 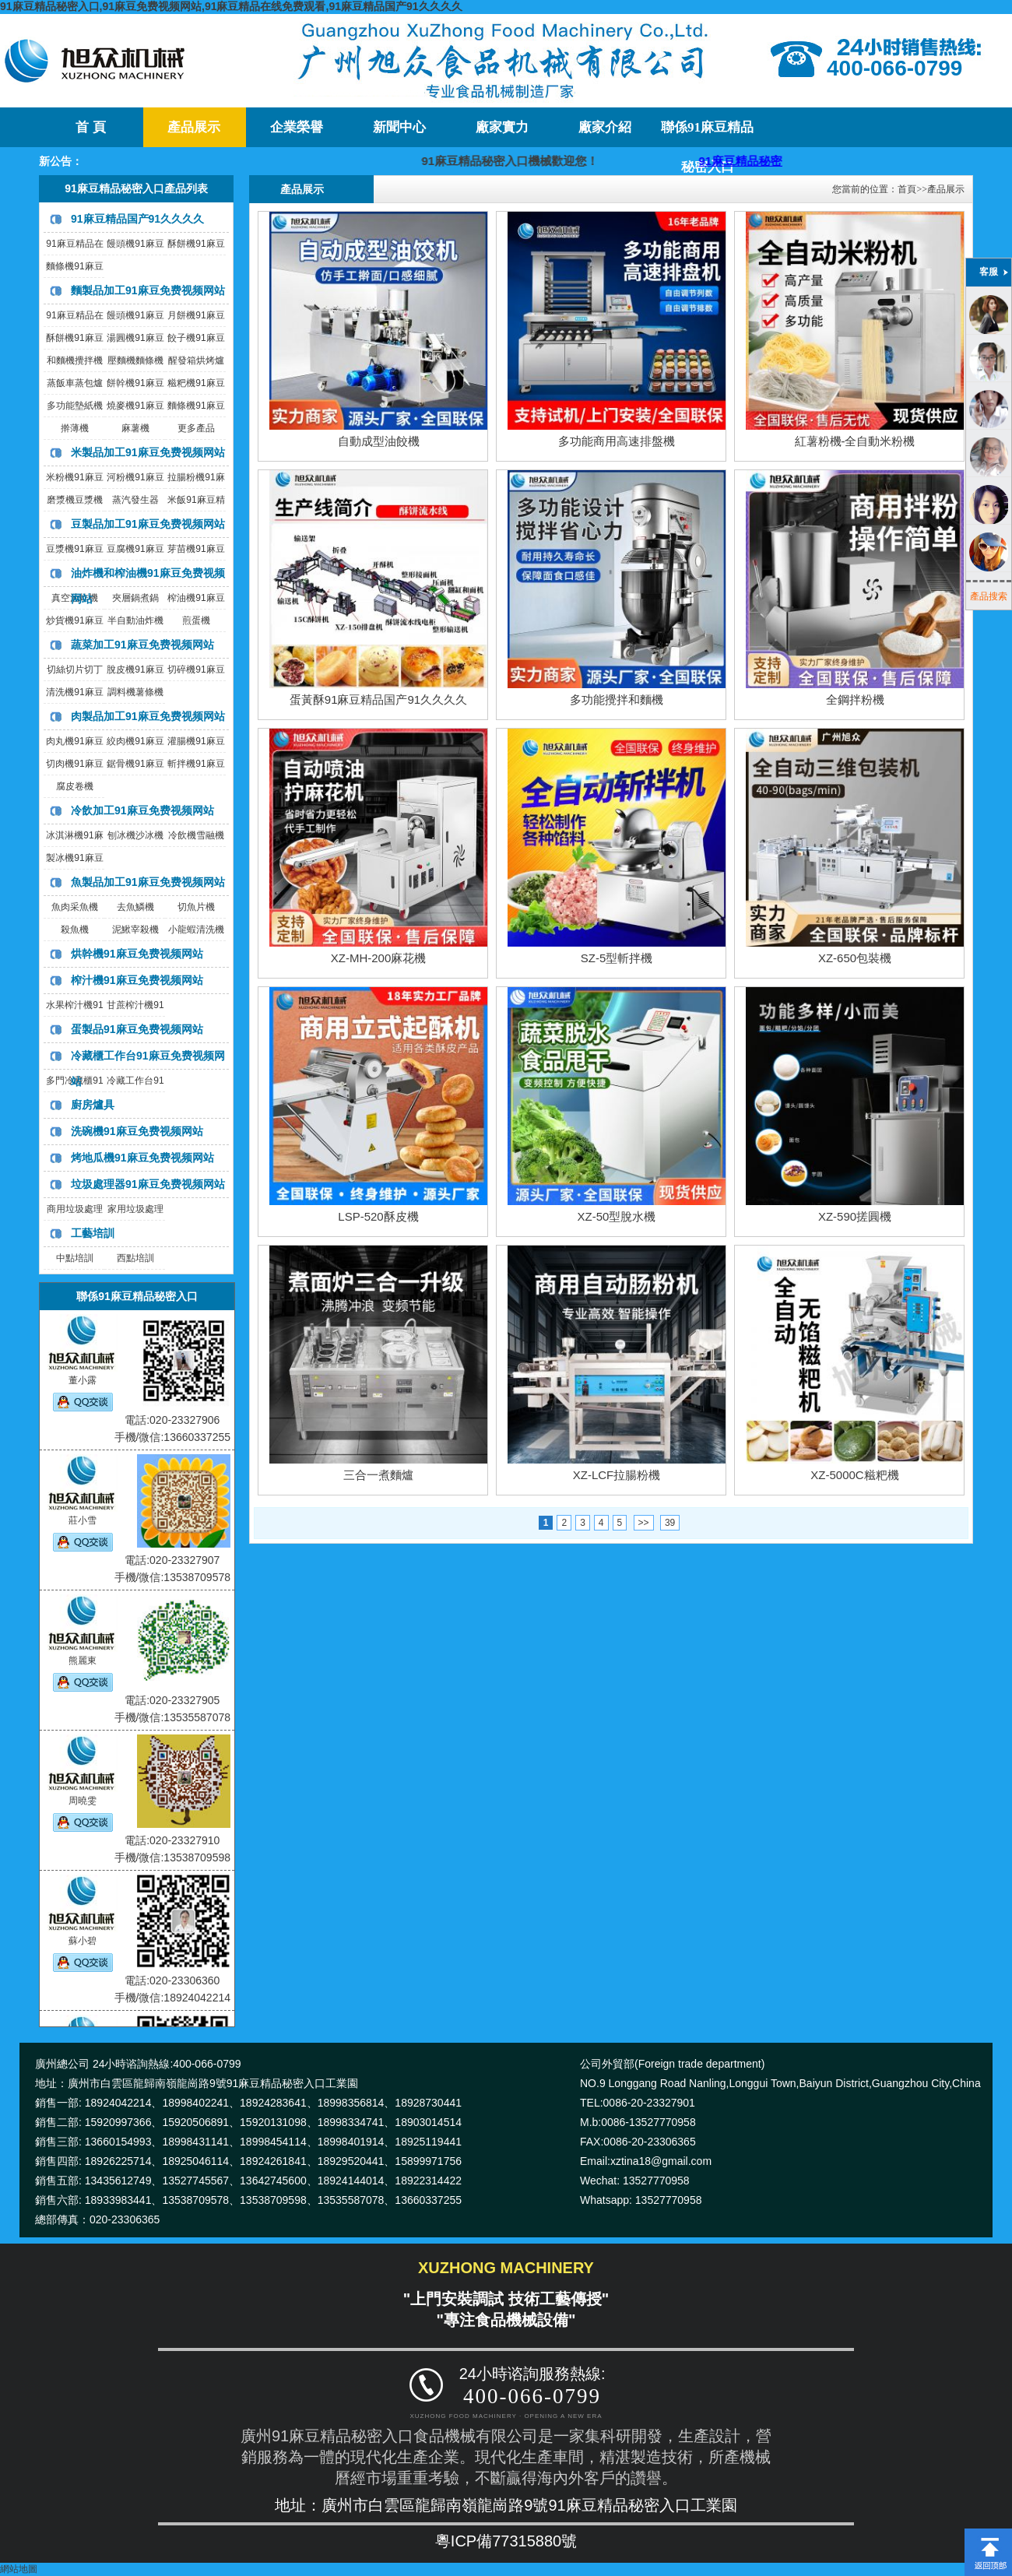 What do you see at coordinates (193, 127) in the screenshot?
I see `產品展示` at bounding box center [193, 127].